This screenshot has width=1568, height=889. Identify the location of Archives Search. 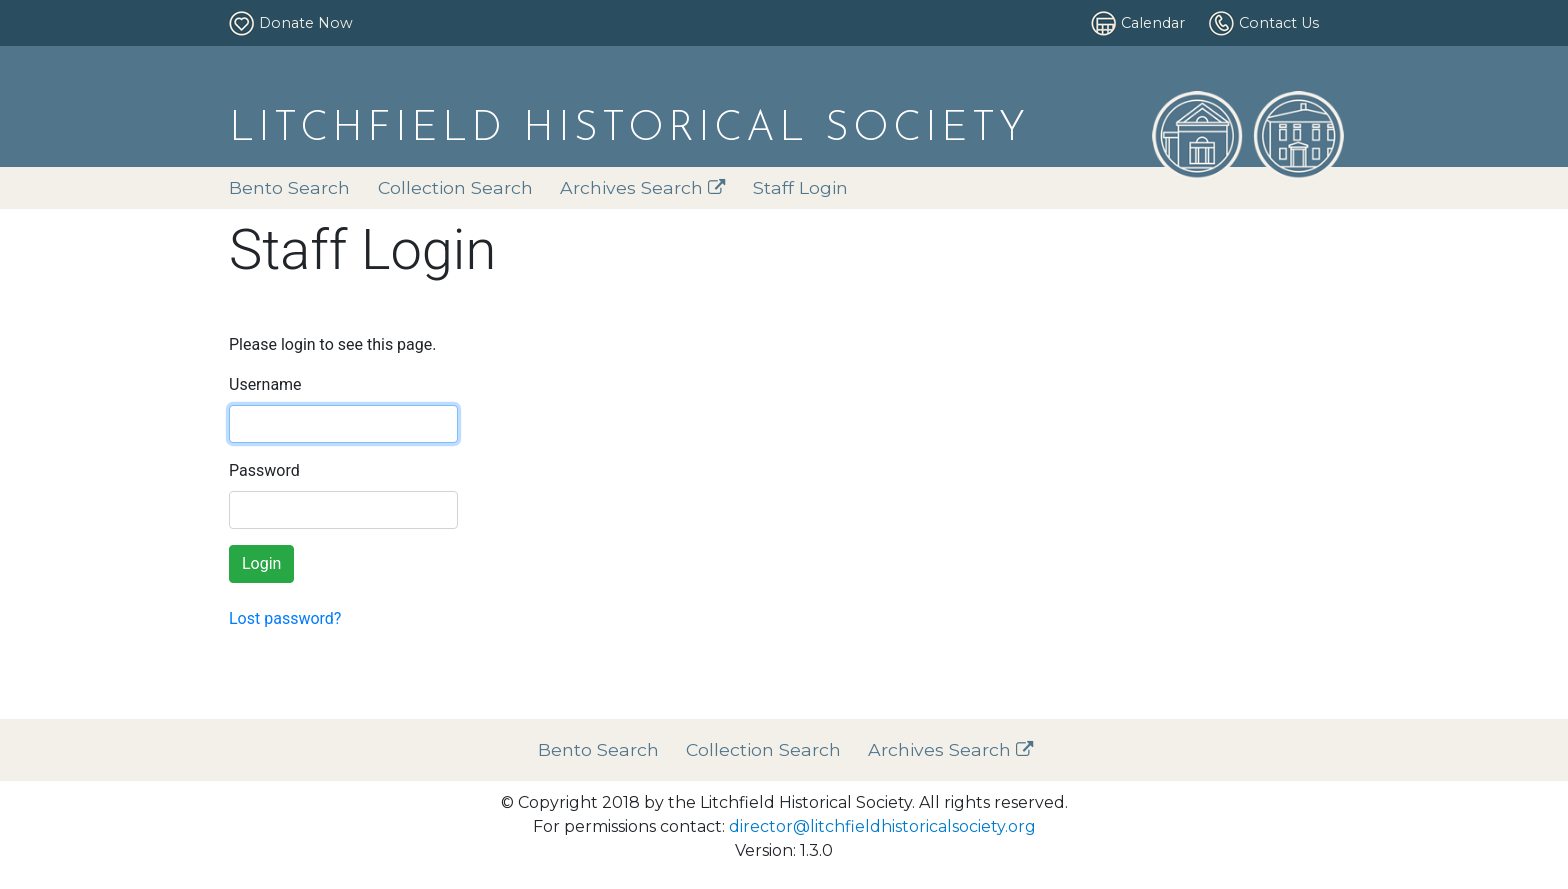
(643, 187).